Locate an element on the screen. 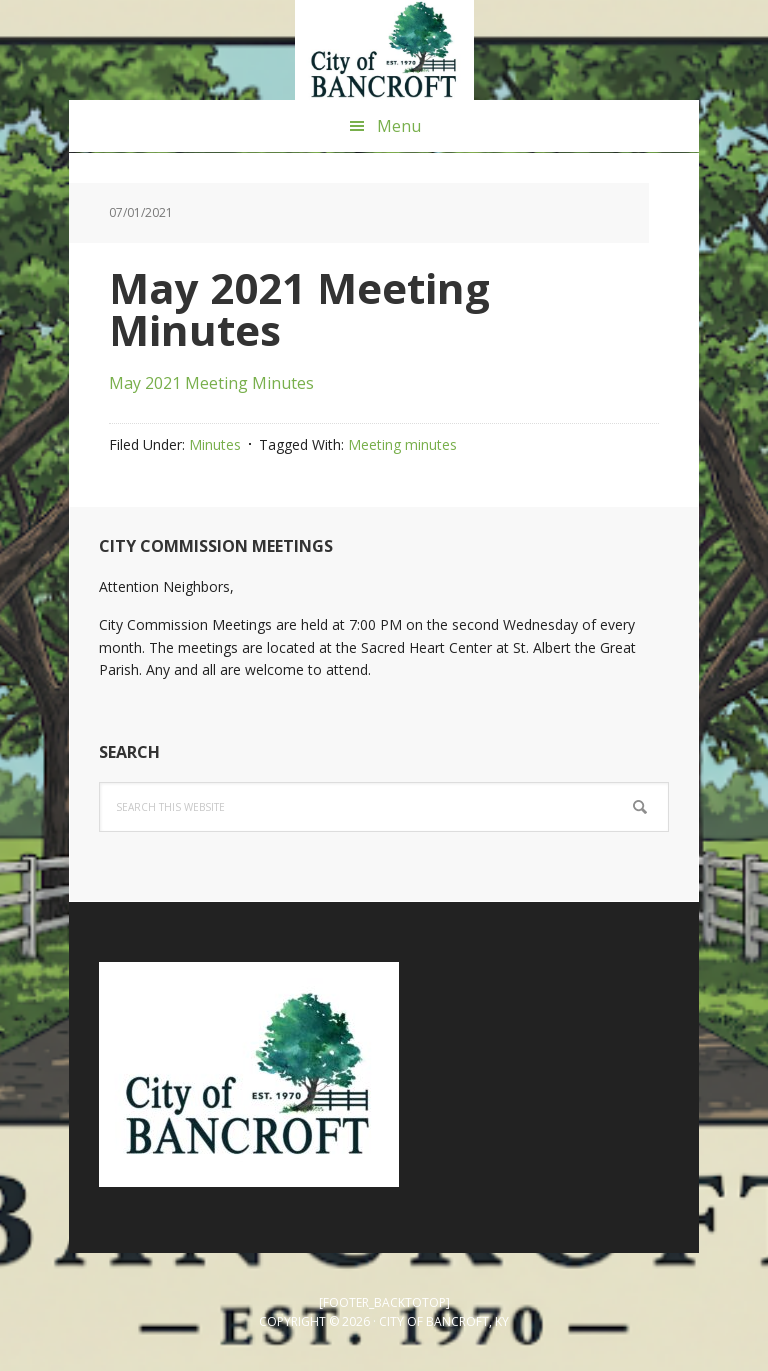  Minutes is located at coordinates (215, 444).